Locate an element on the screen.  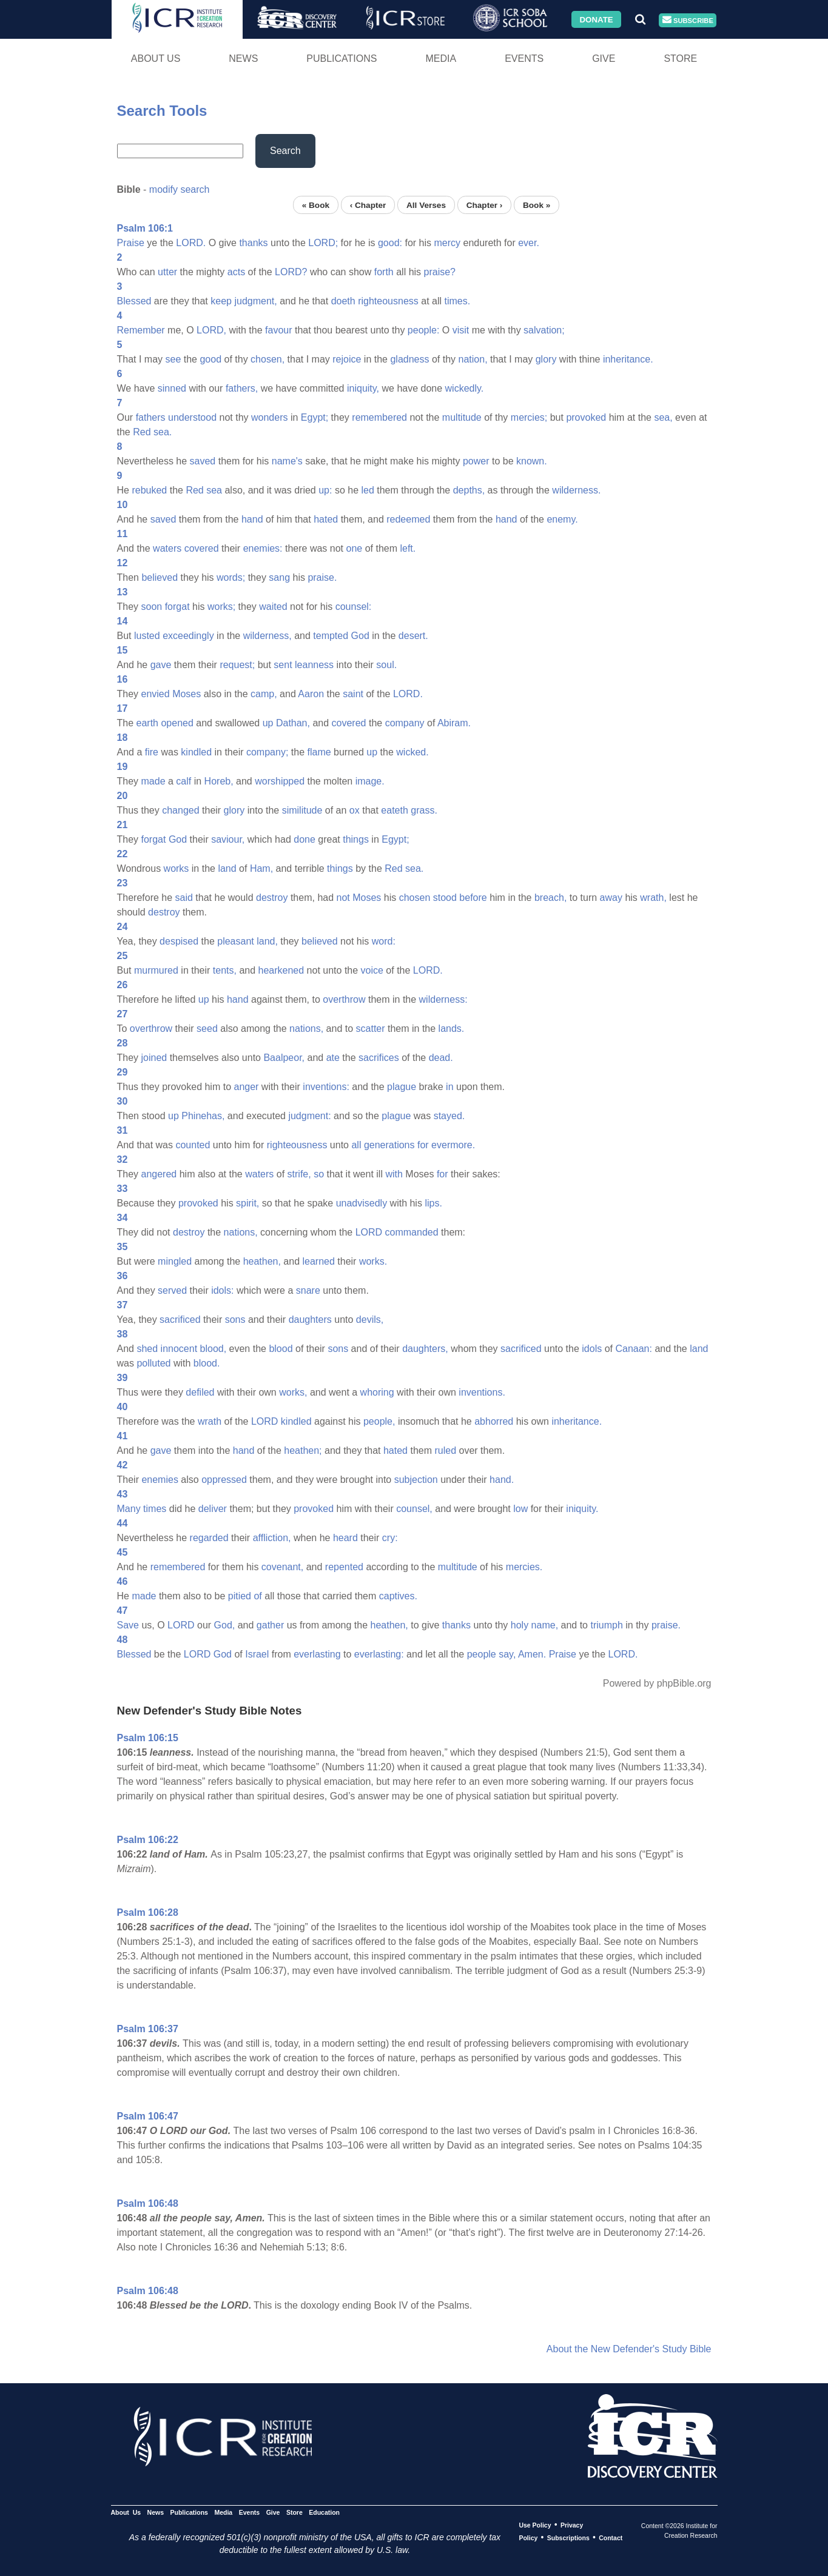
LORD; is located at coordinates (323, 243).